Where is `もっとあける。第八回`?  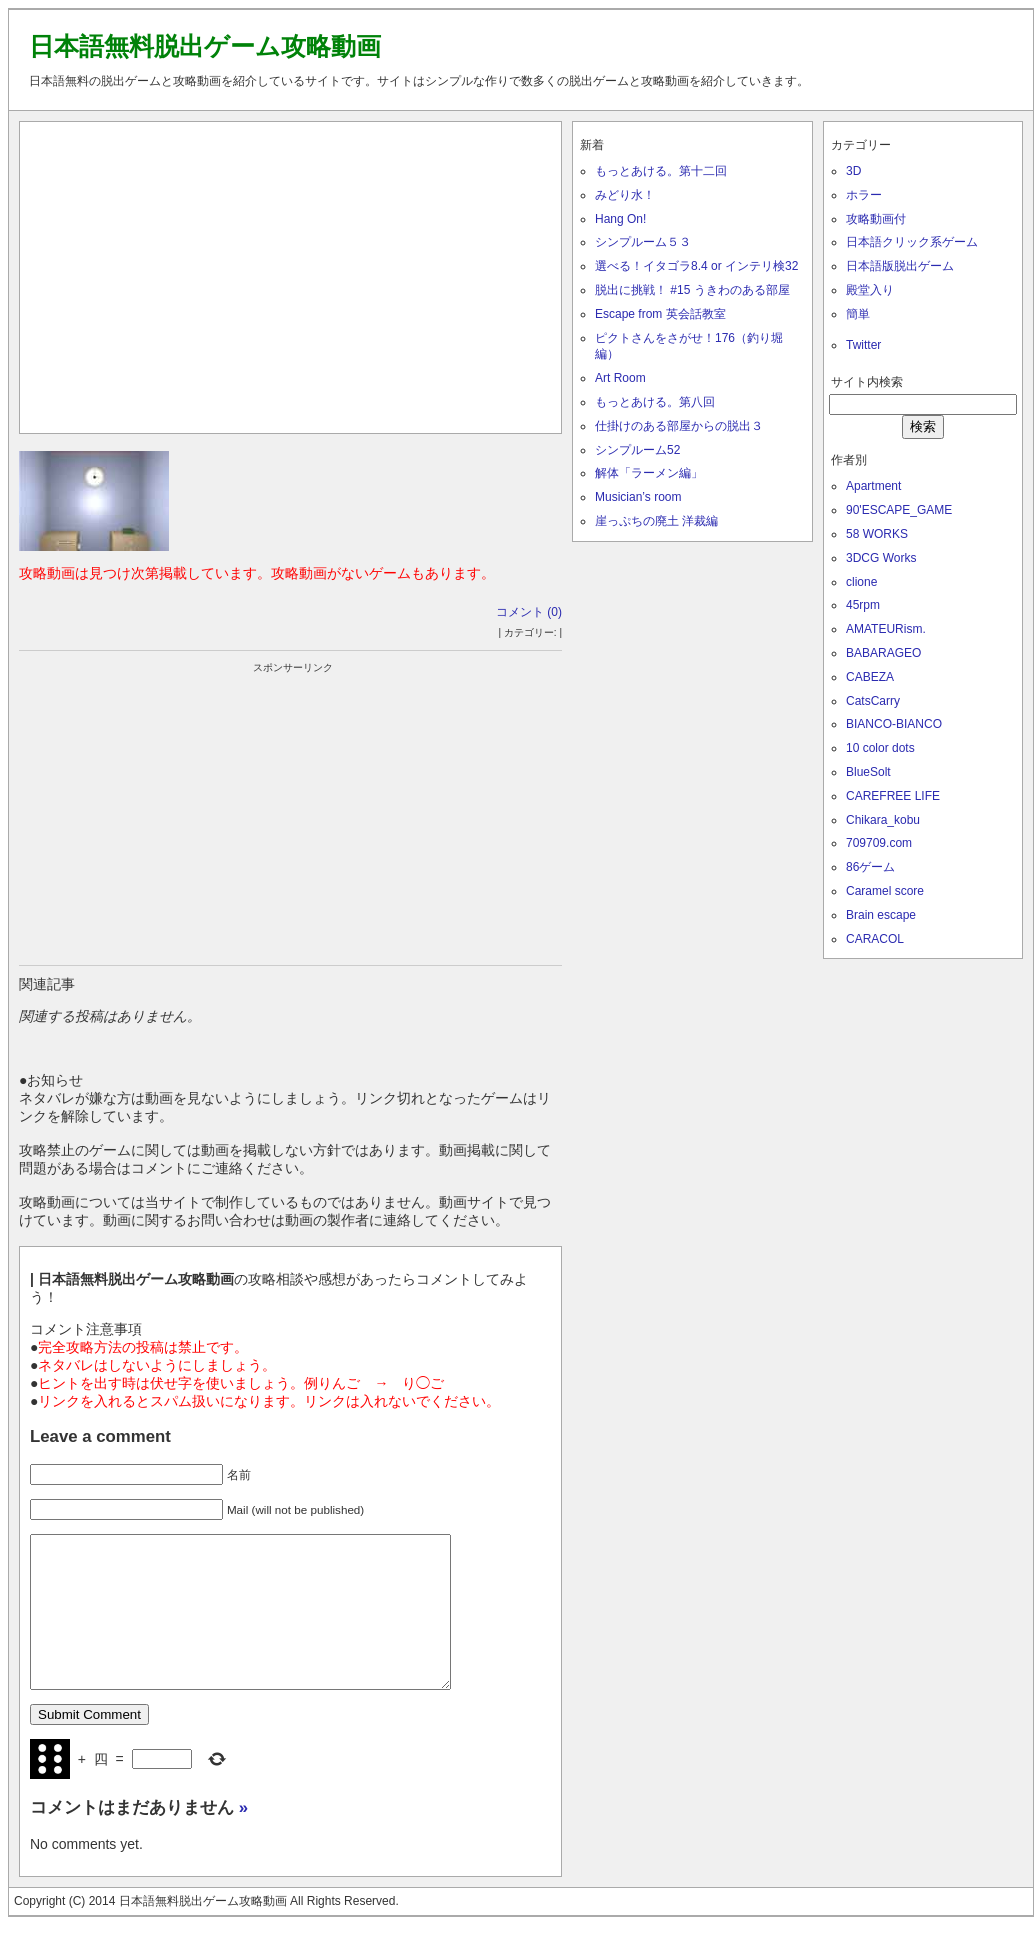
もっとあける。第八回 is located at coordinates (655, 402).